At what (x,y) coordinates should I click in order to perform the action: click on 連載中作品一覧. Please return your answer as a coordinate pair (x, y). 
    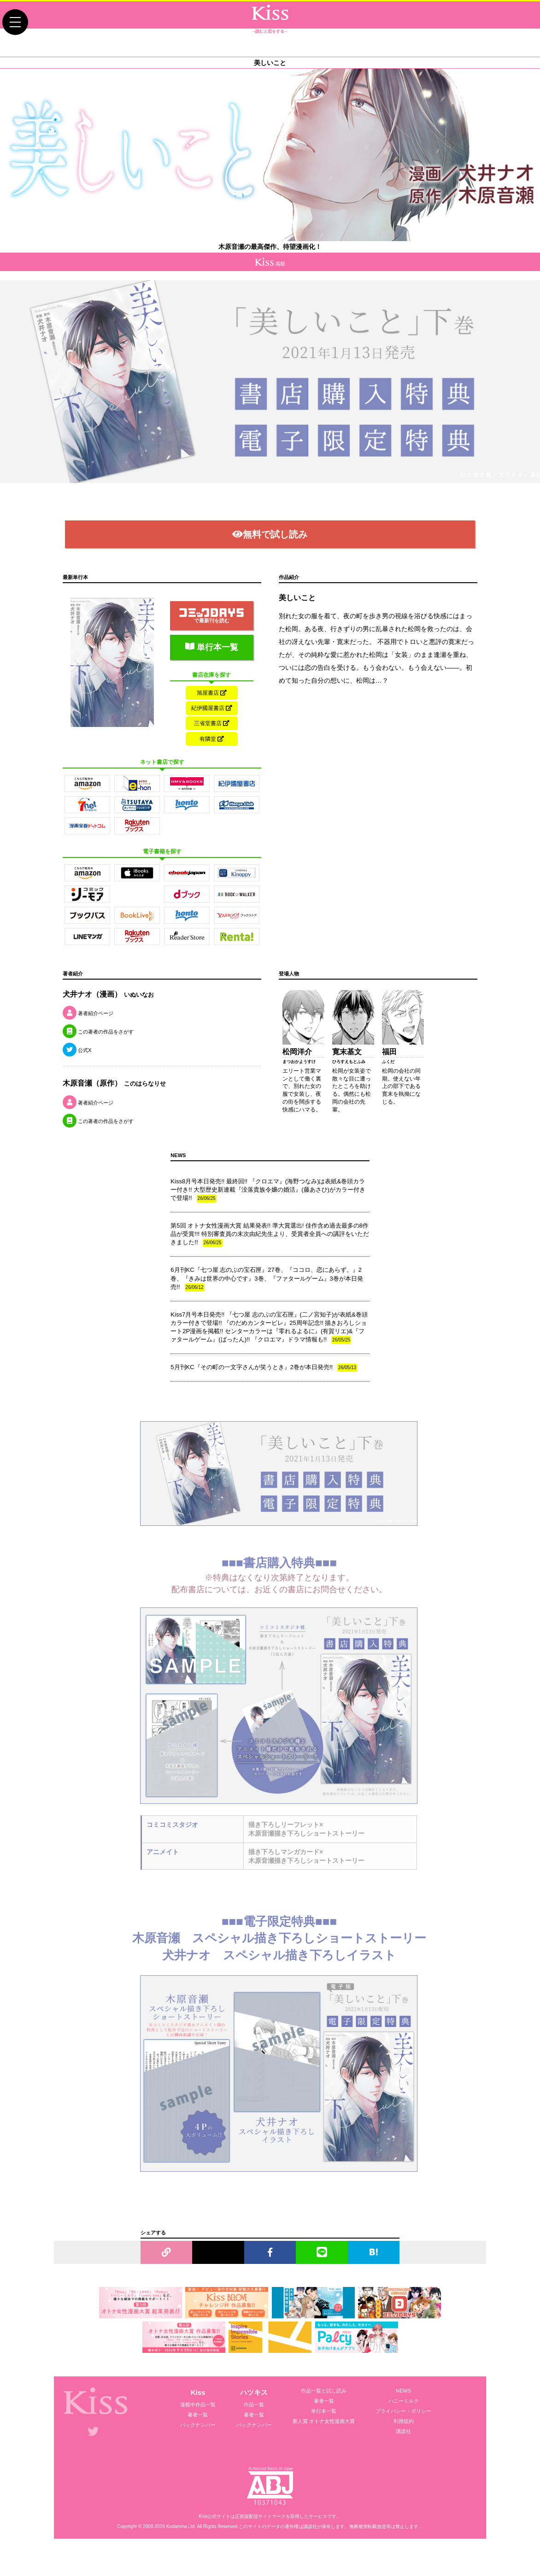
    Looking at the image, I should click on (198, 2427).